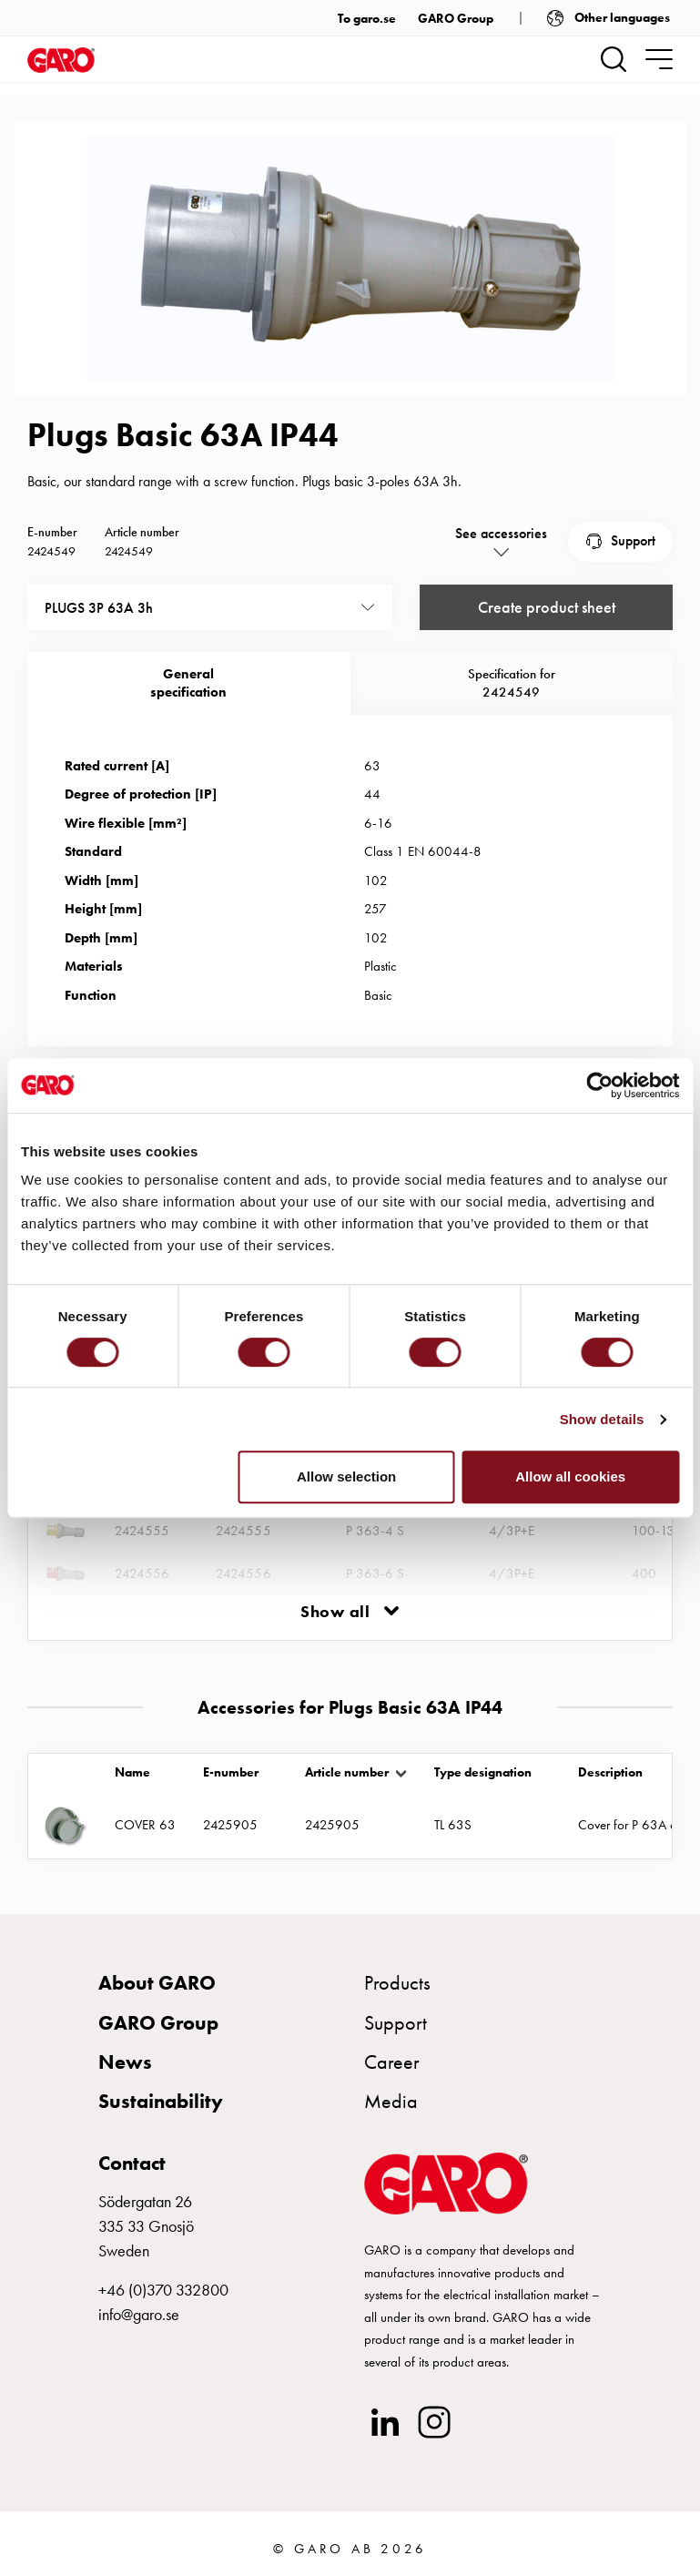 The image size is (700, 2576). What do you see at coordinates (346, 1476) in the screenshot?
I see `Allow selection` at bounding box center [346, 1476].